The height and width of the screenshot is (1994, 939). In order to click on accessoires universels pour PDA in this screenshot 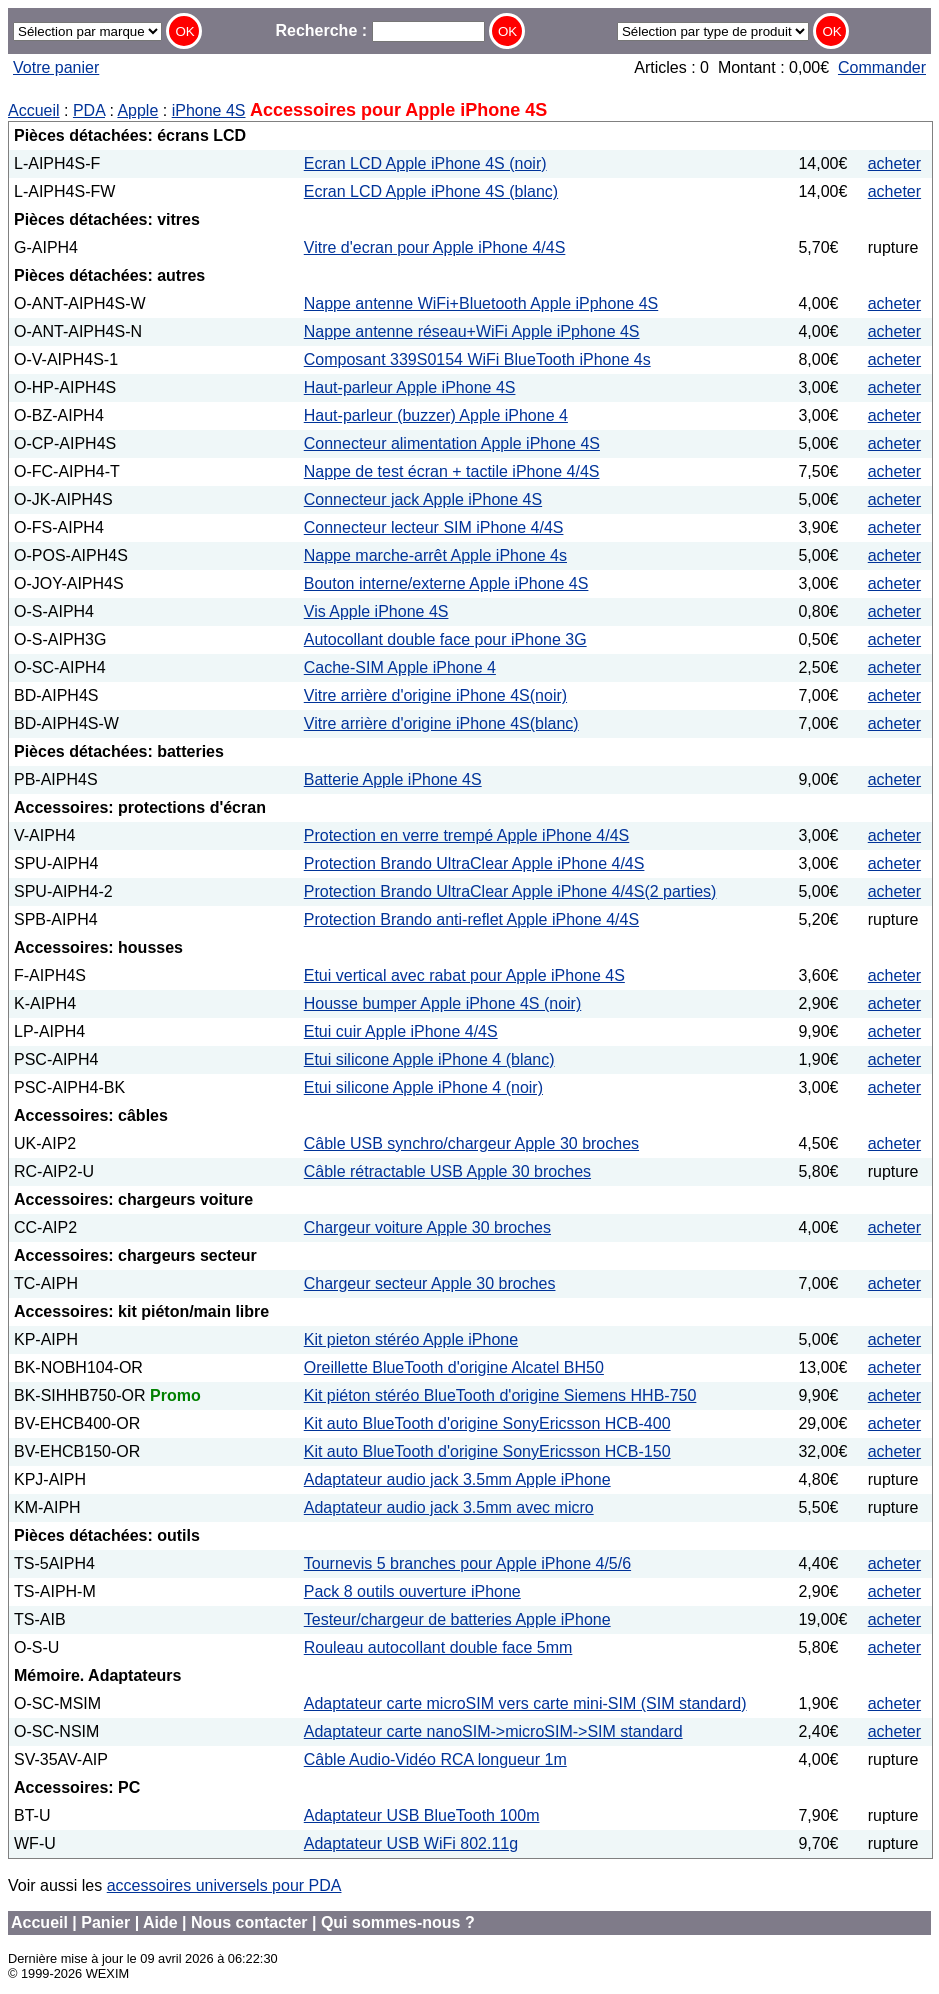, I will do `click(224, 1885)`.